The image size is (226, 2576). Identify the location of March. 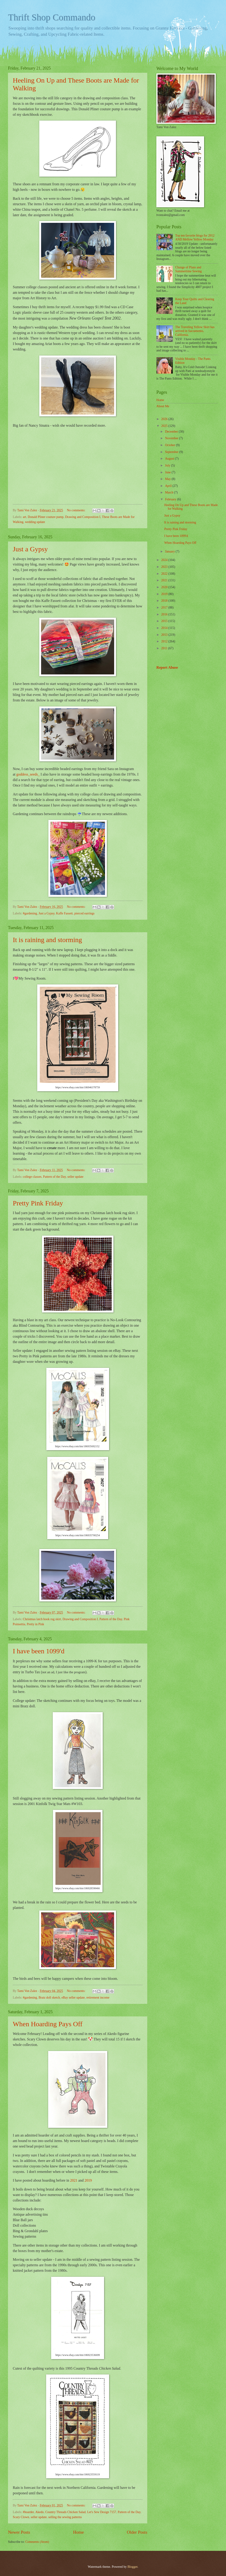
(169, 492).